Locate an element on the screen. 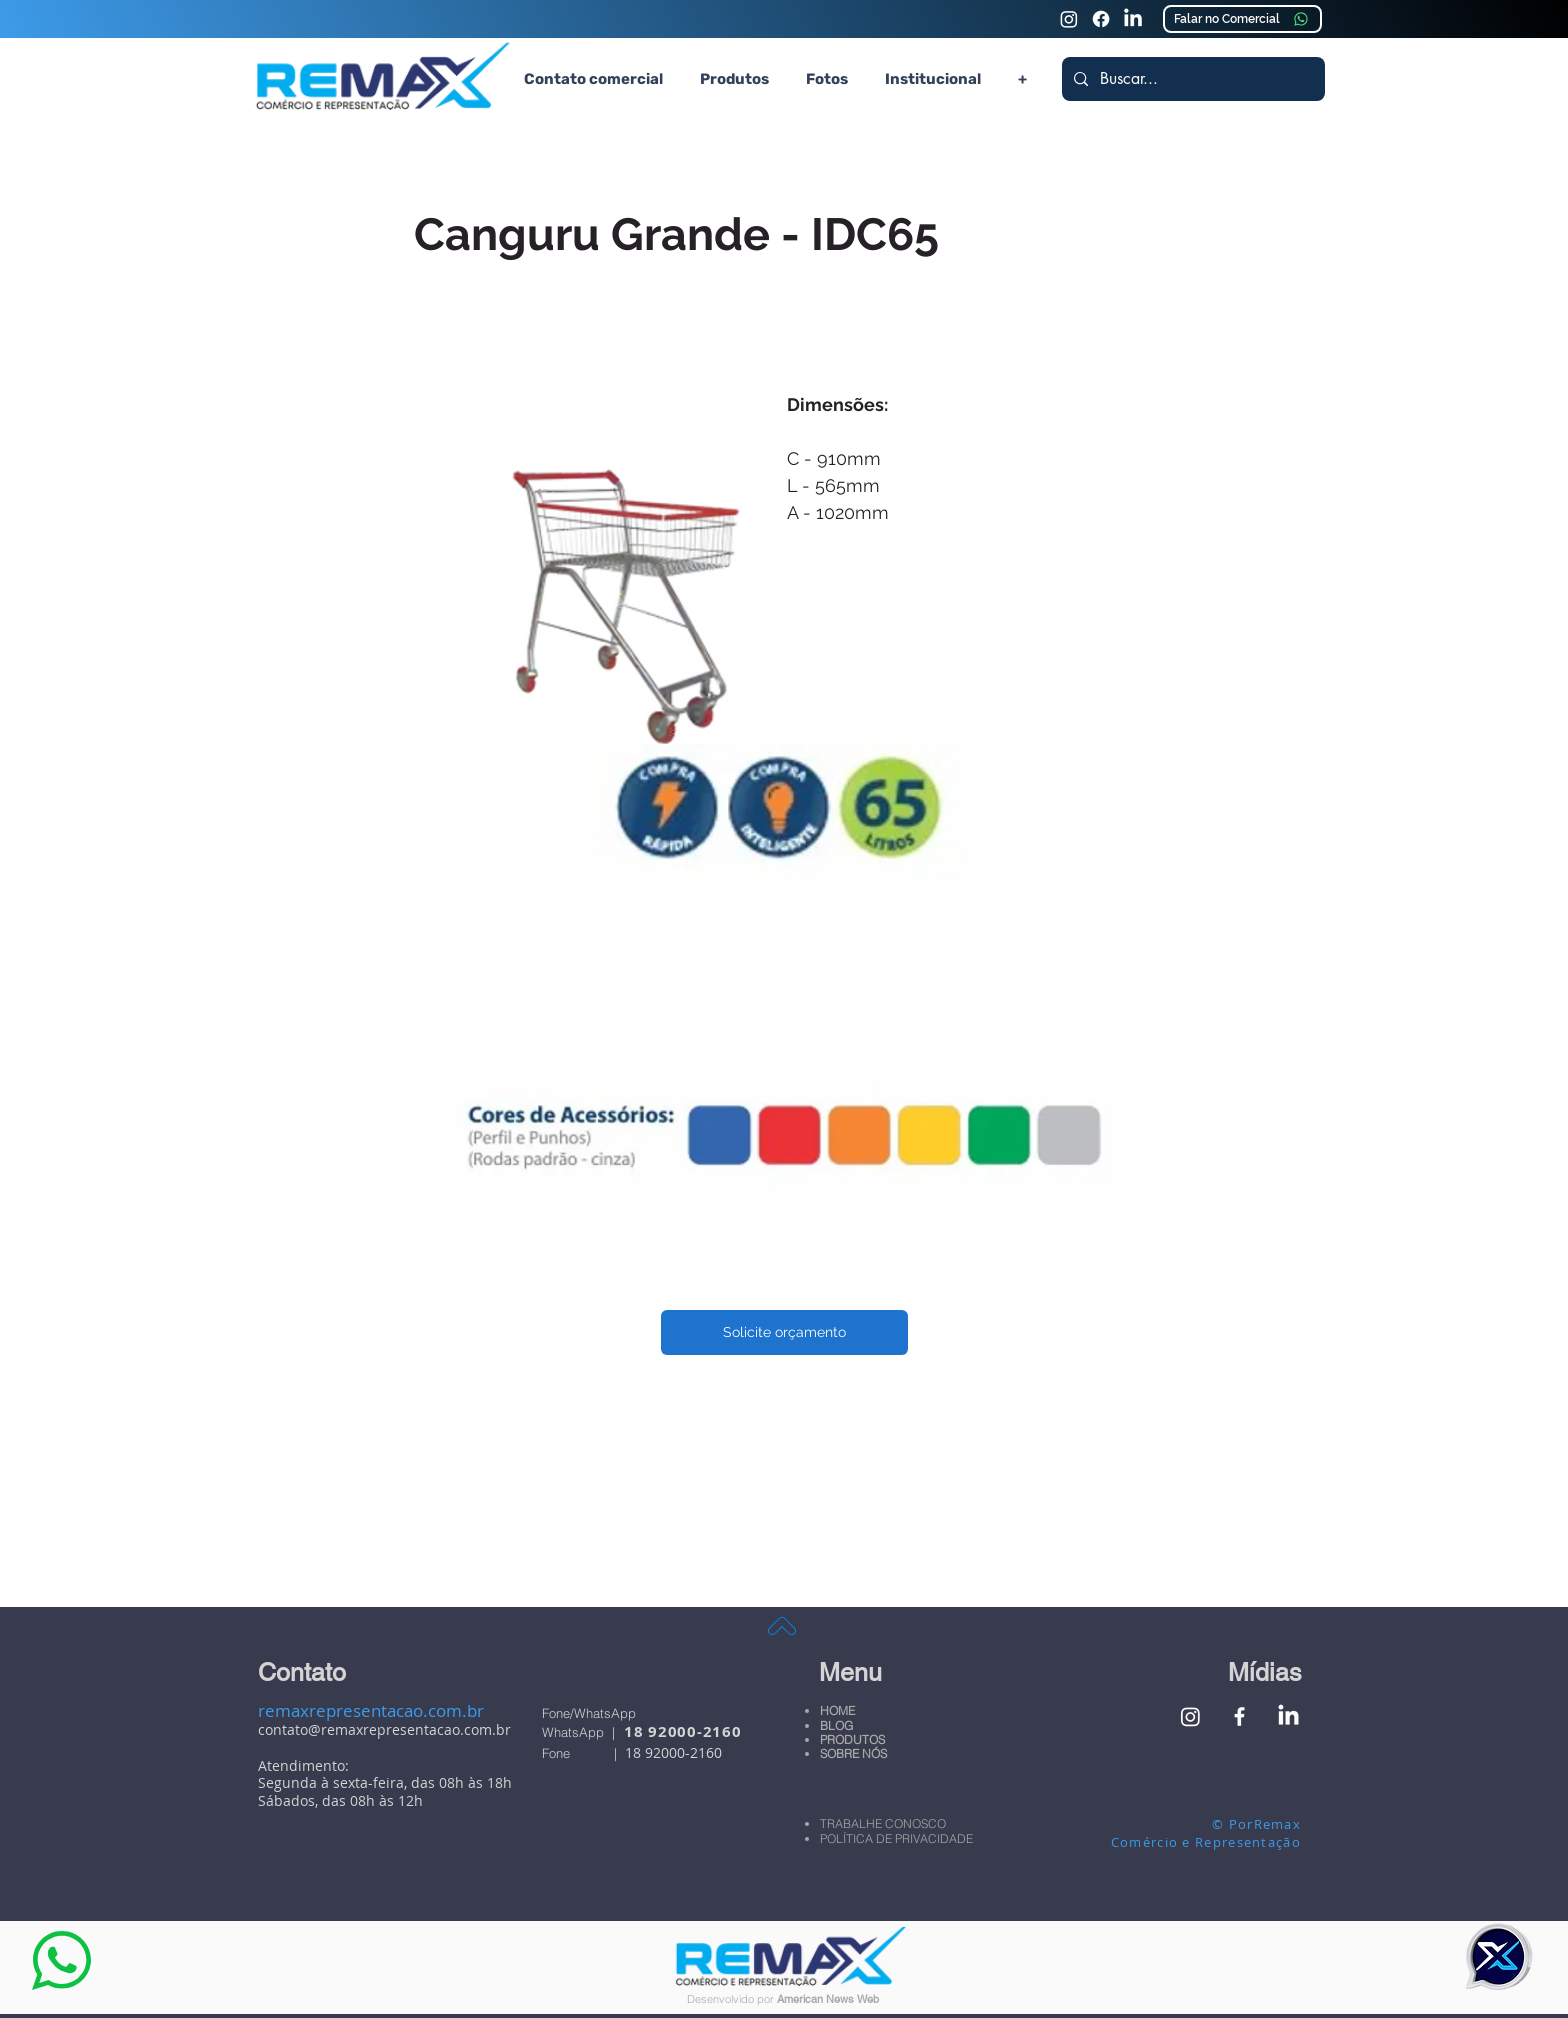 The image size is (1568, 2018). [Buscar...] is located at coordinates (1191, 79).